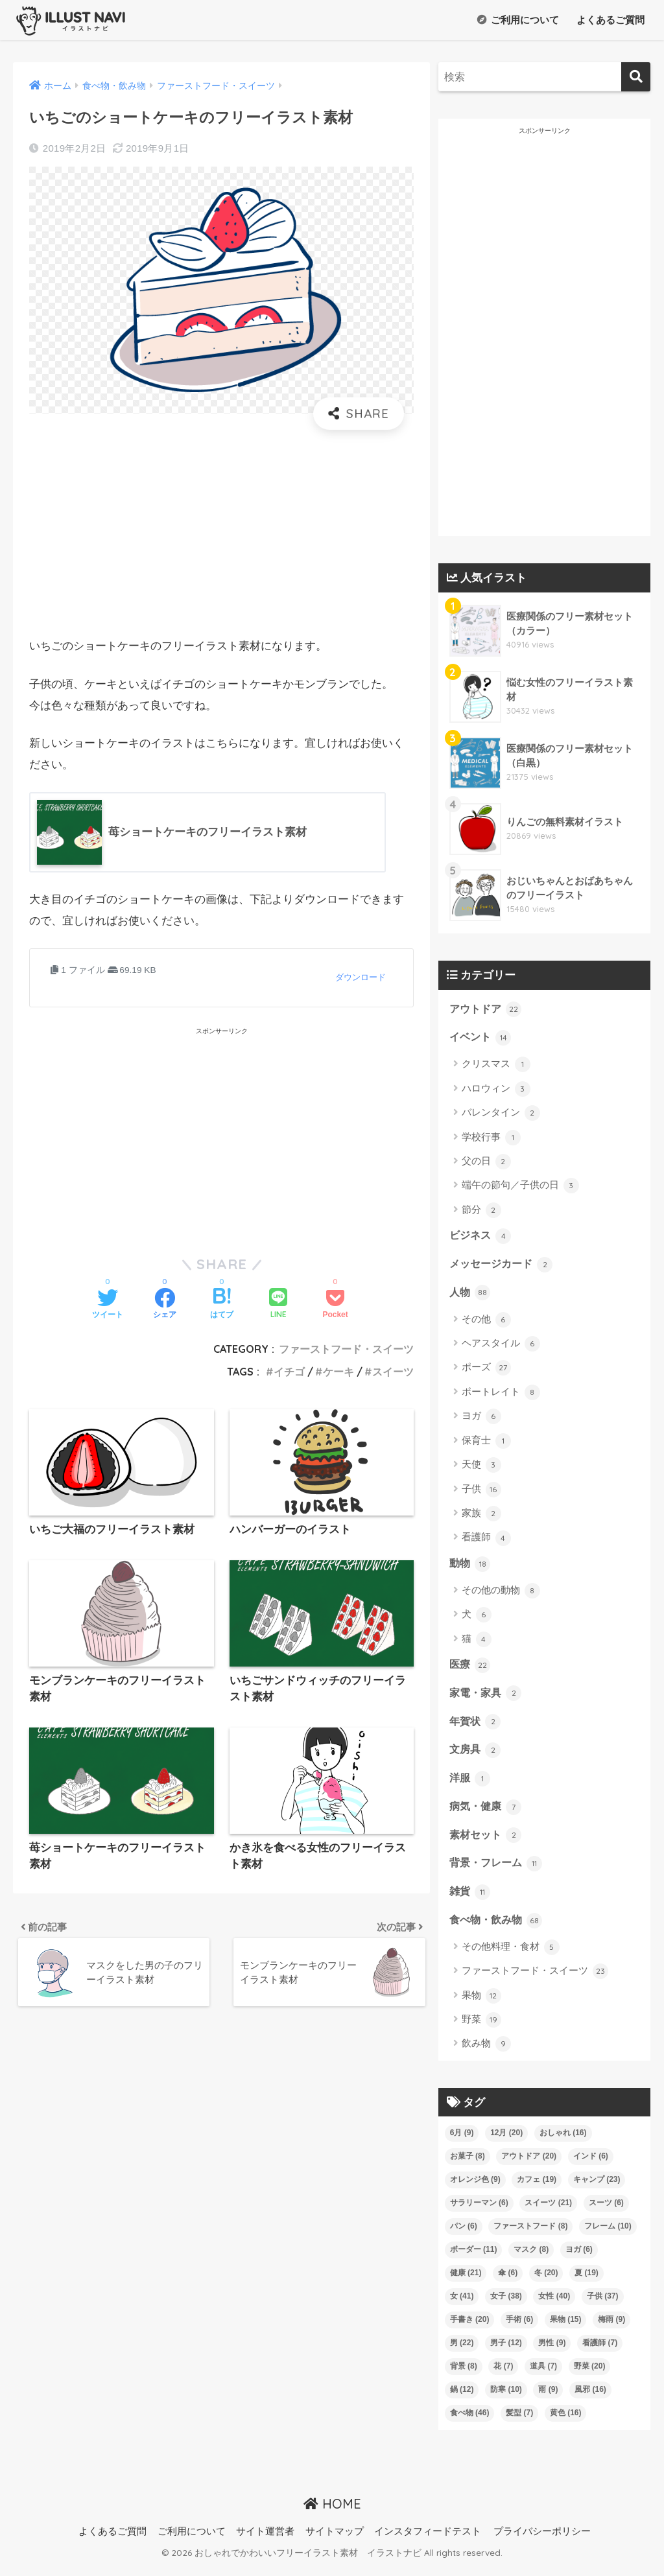 The height and width of the screenshot is (2576, 664). Describe the element at coordinates (501, 1114) in the screenshot. I see `バレンタイン` at that location.